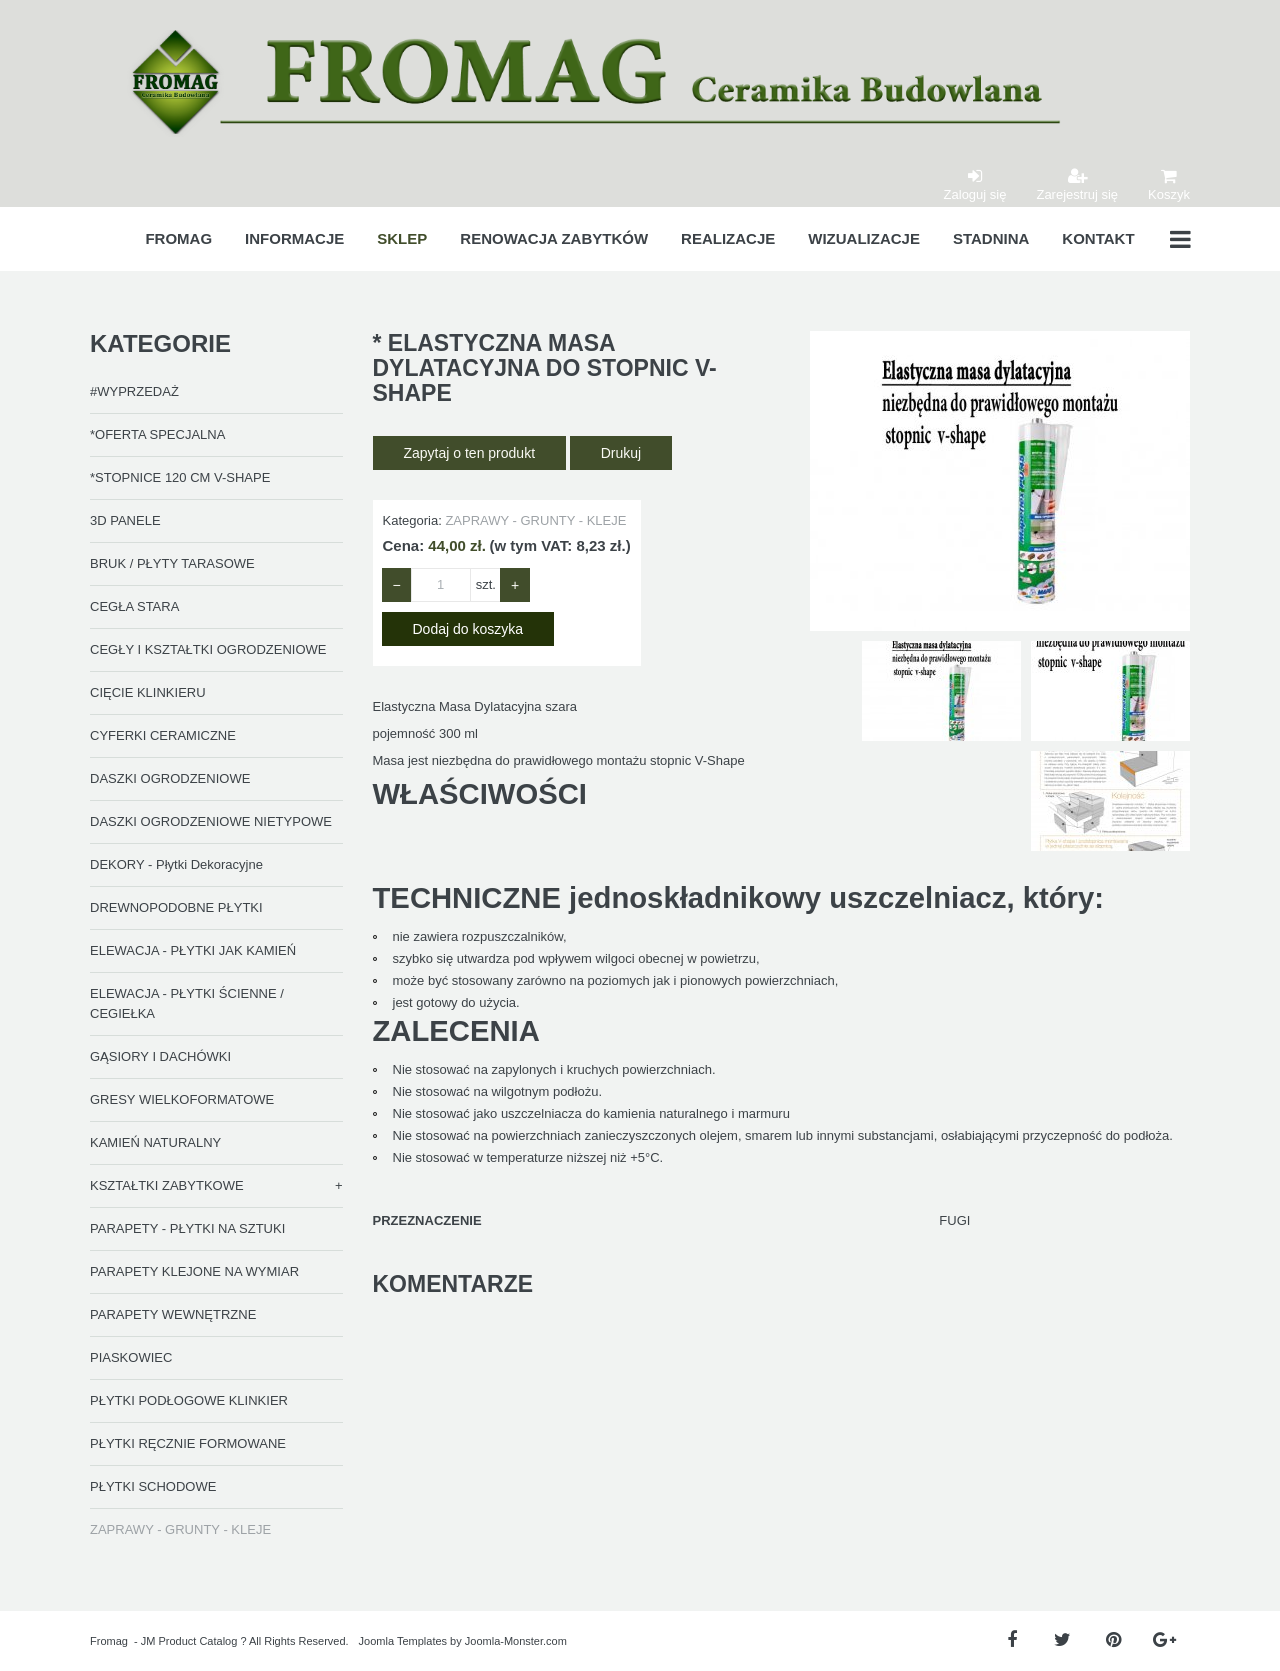 This screenshot has height=1671, width=1280. What do you see at coordinates (176, 907) in the screenshot?
I see `DREWNOPODOBNE PŁYTKI` at bounding box center [176, 907].